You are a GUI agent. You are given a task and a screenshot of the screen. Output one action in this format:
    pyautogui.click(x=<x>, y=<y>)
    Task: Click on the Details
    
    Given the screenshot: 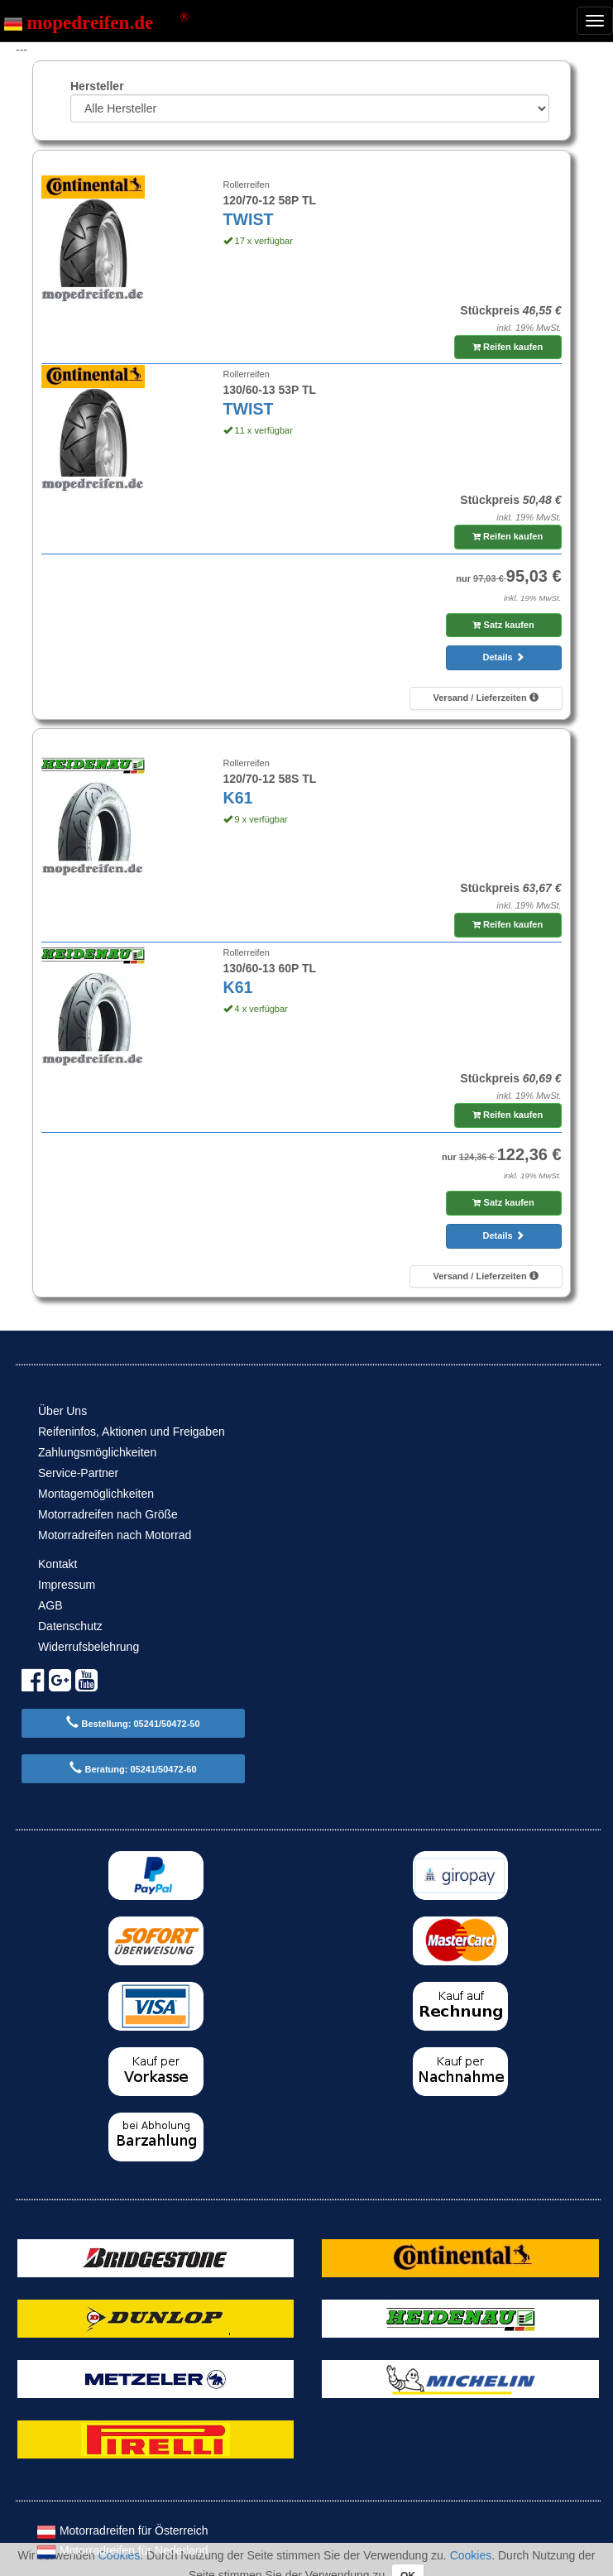 What is the action you would take?
    pyautogui.click(x=503, y=657)
    